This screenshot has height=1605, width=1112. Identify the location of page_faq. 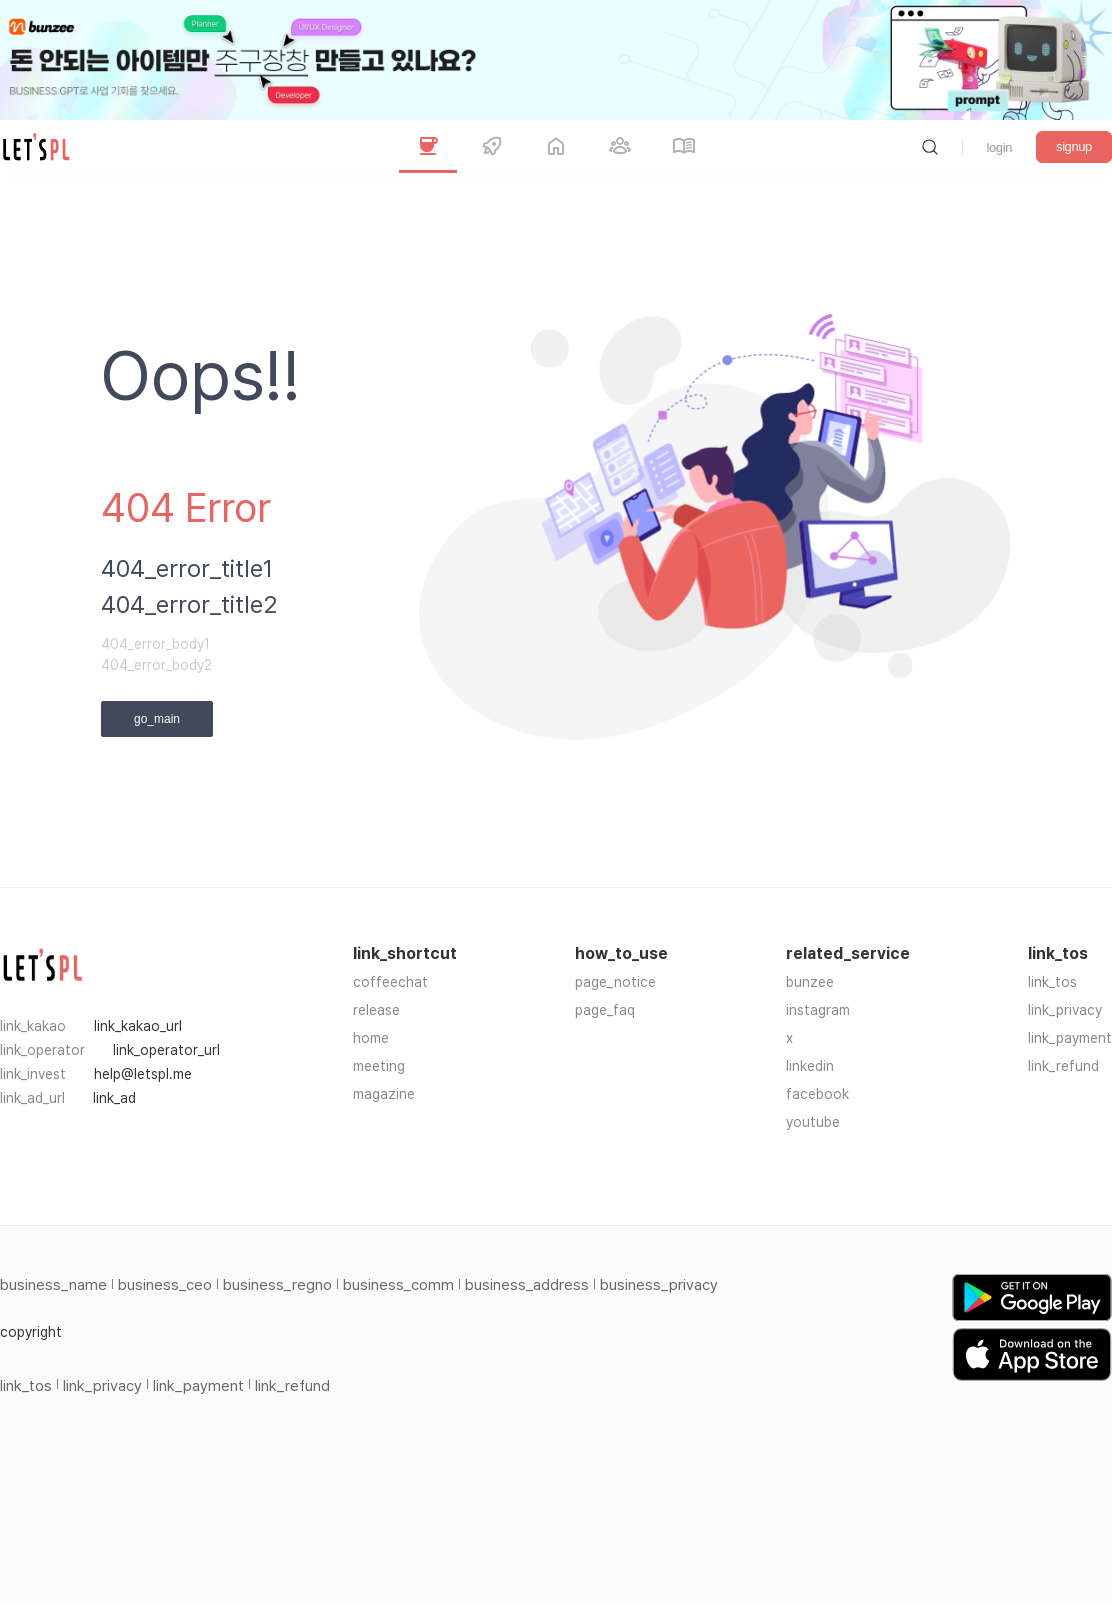
(605, 1010).